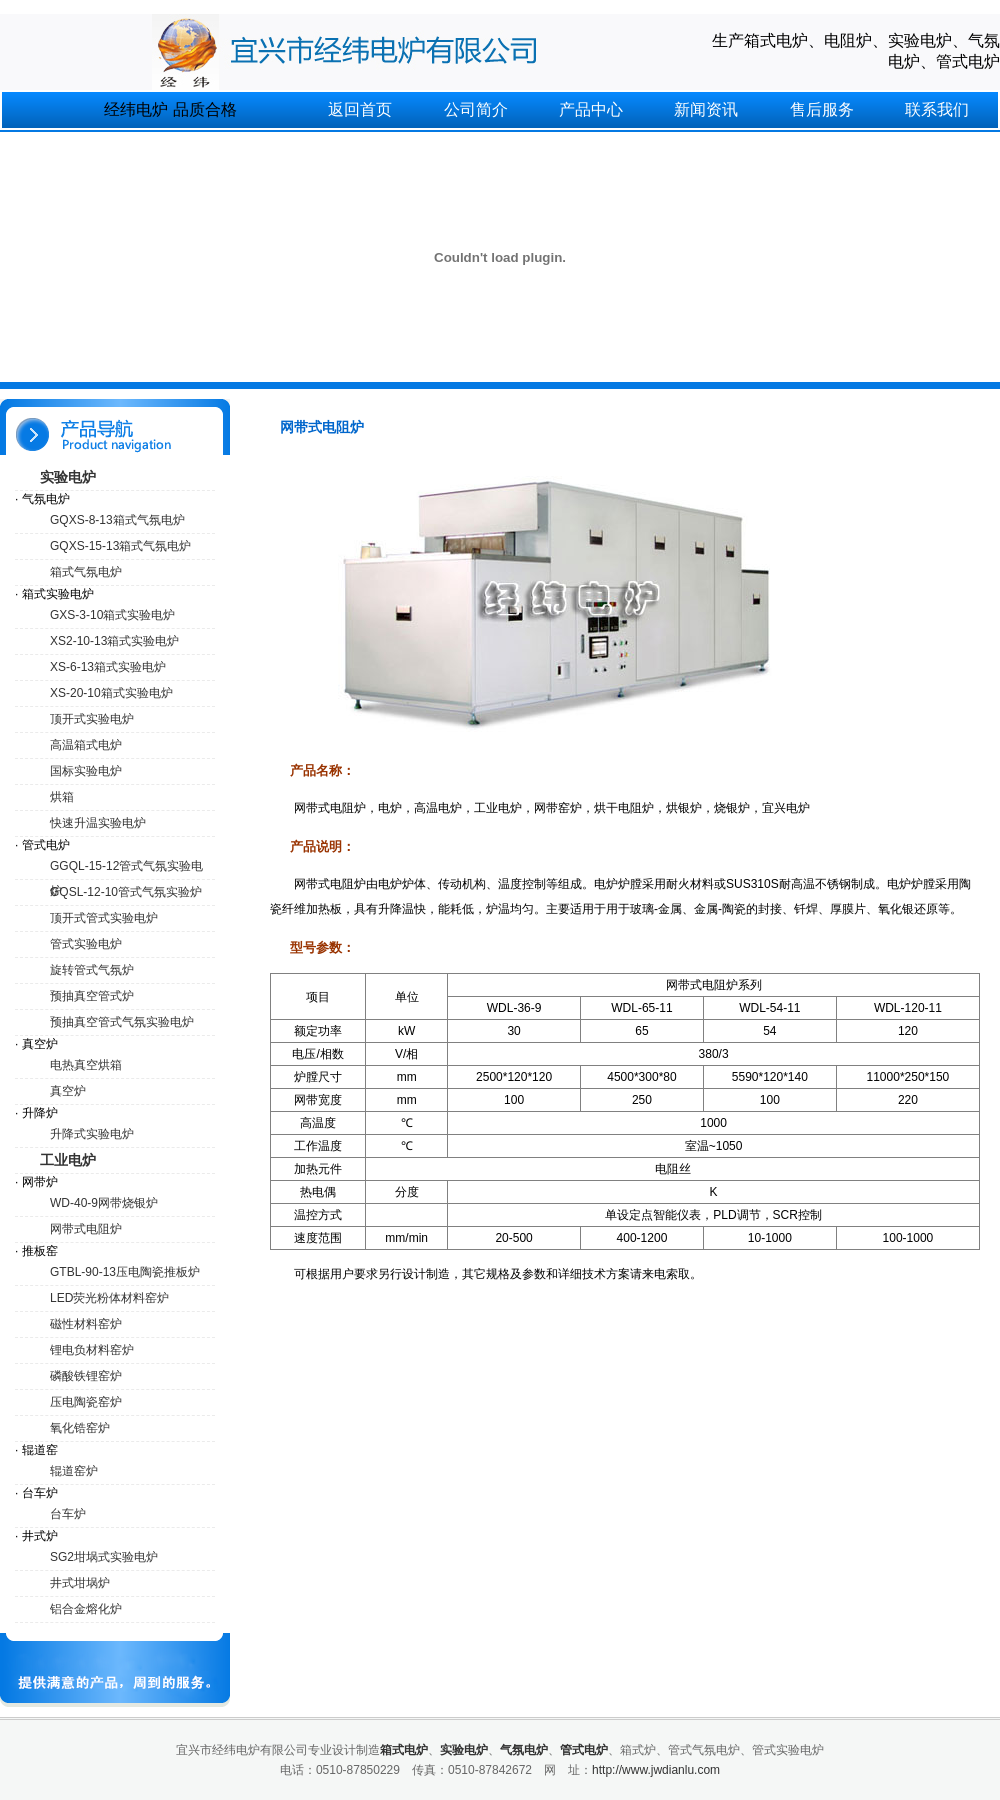 Image resolution: width=1000 pixels, height=1800 pixels. What do you see at coordinates (80, 1428) in the screenshot?
I see `氧化锆窑炉` at bounding box center [80, 1428].